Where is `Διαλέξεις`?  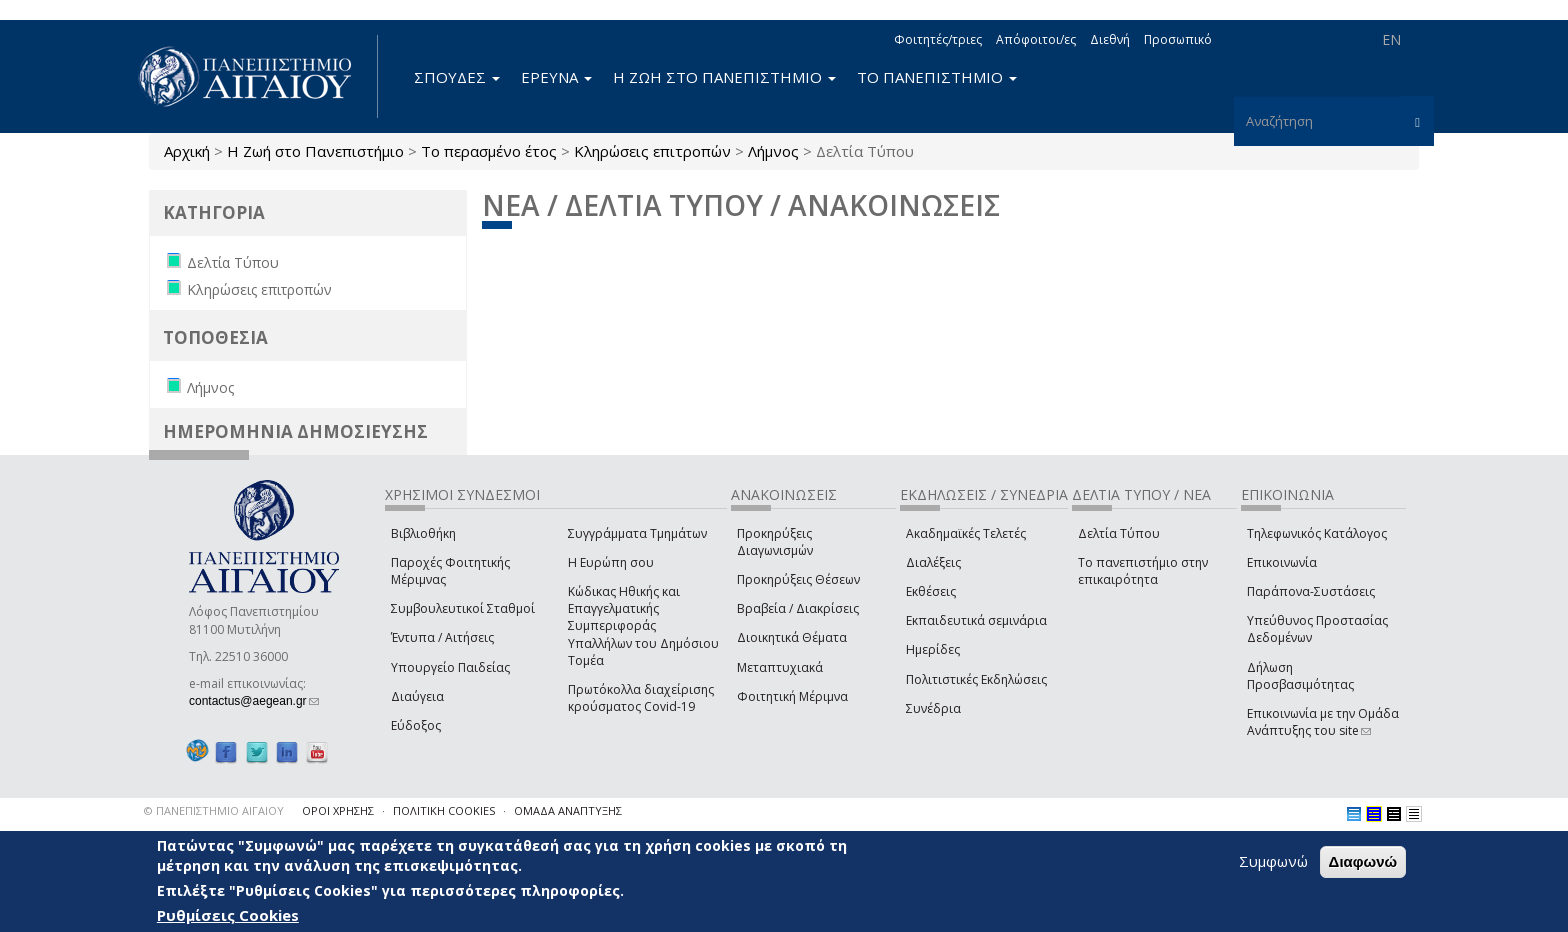 Διαλέξεις is located at coordinates (933, 562).